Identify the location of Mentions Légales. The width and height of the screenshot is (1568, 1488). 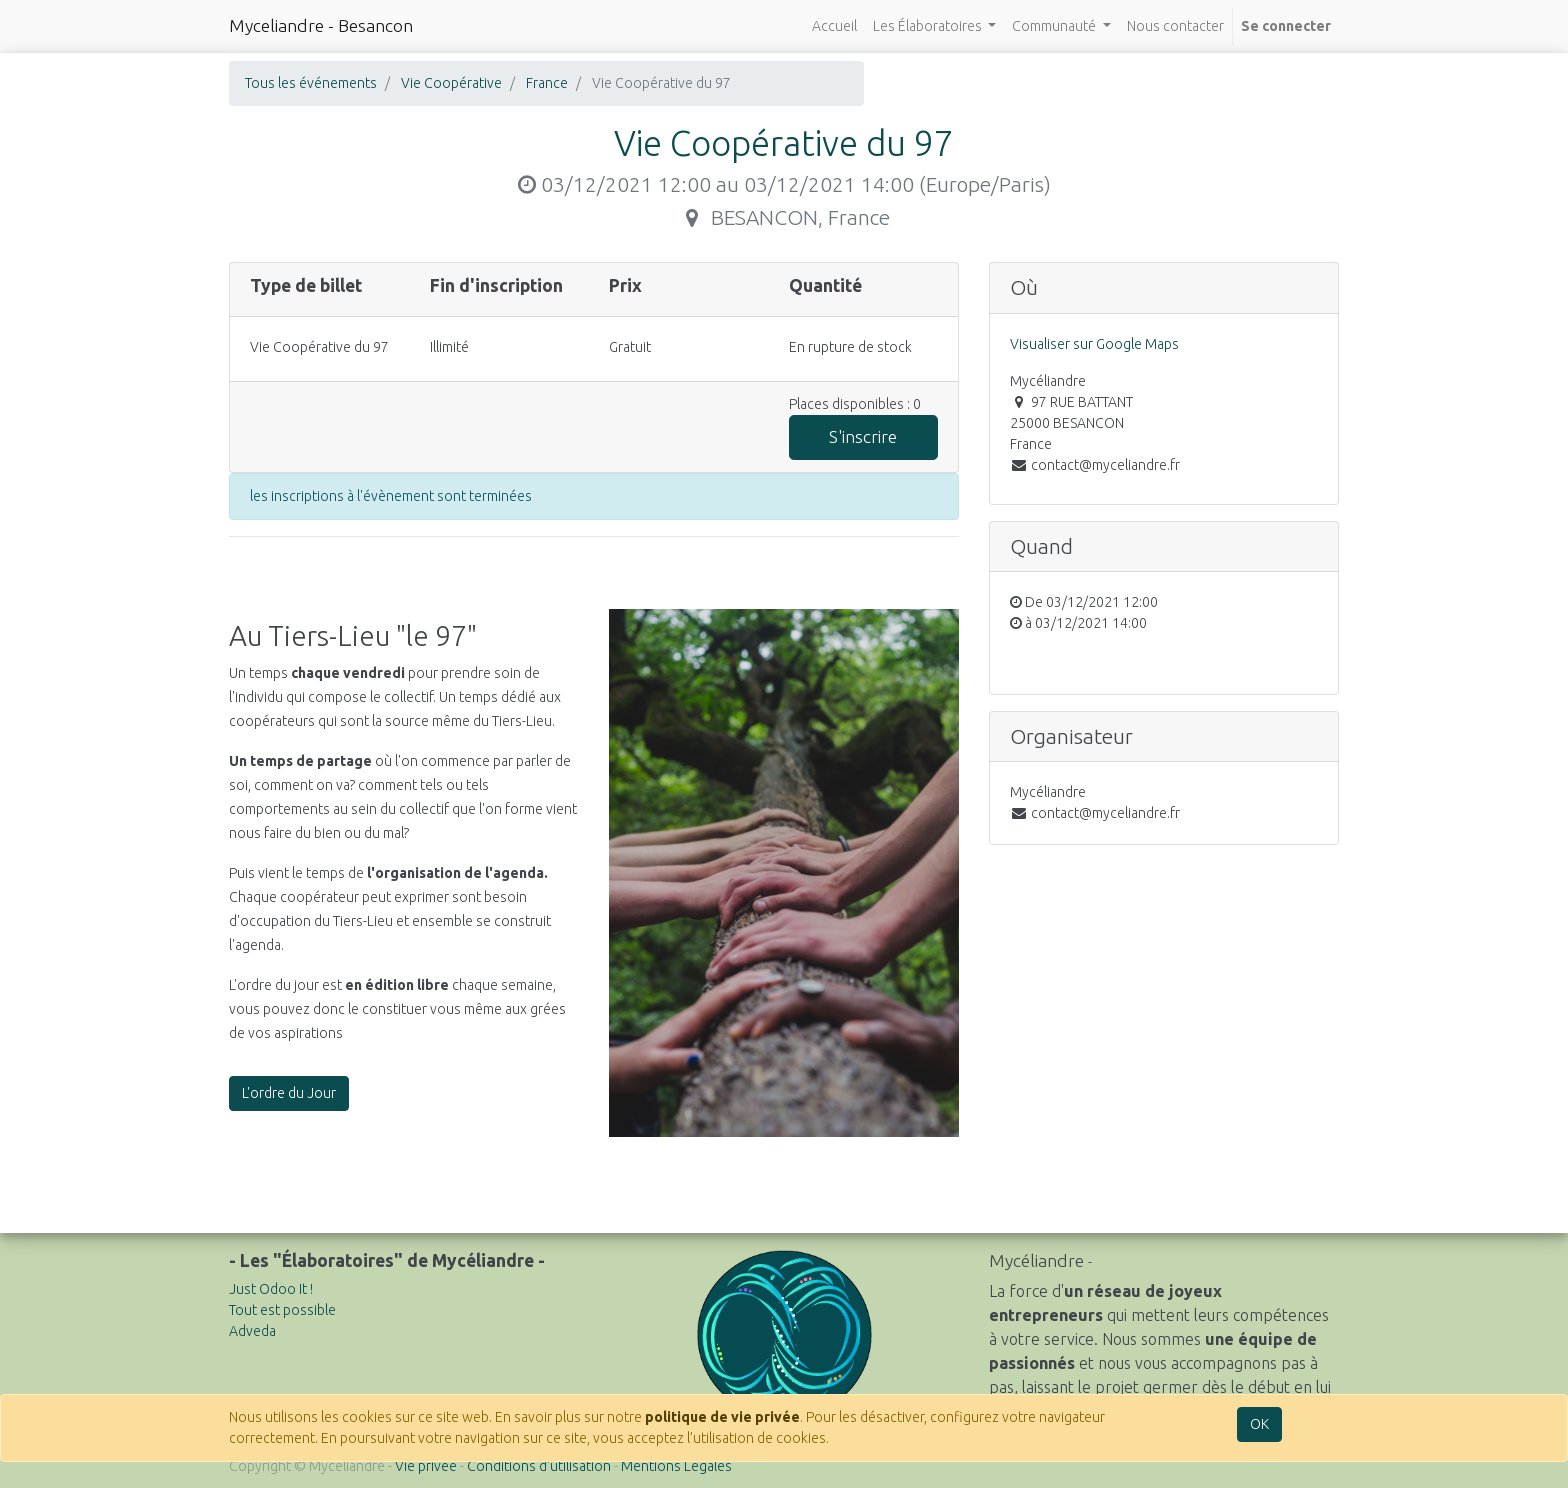
(676, 1466).